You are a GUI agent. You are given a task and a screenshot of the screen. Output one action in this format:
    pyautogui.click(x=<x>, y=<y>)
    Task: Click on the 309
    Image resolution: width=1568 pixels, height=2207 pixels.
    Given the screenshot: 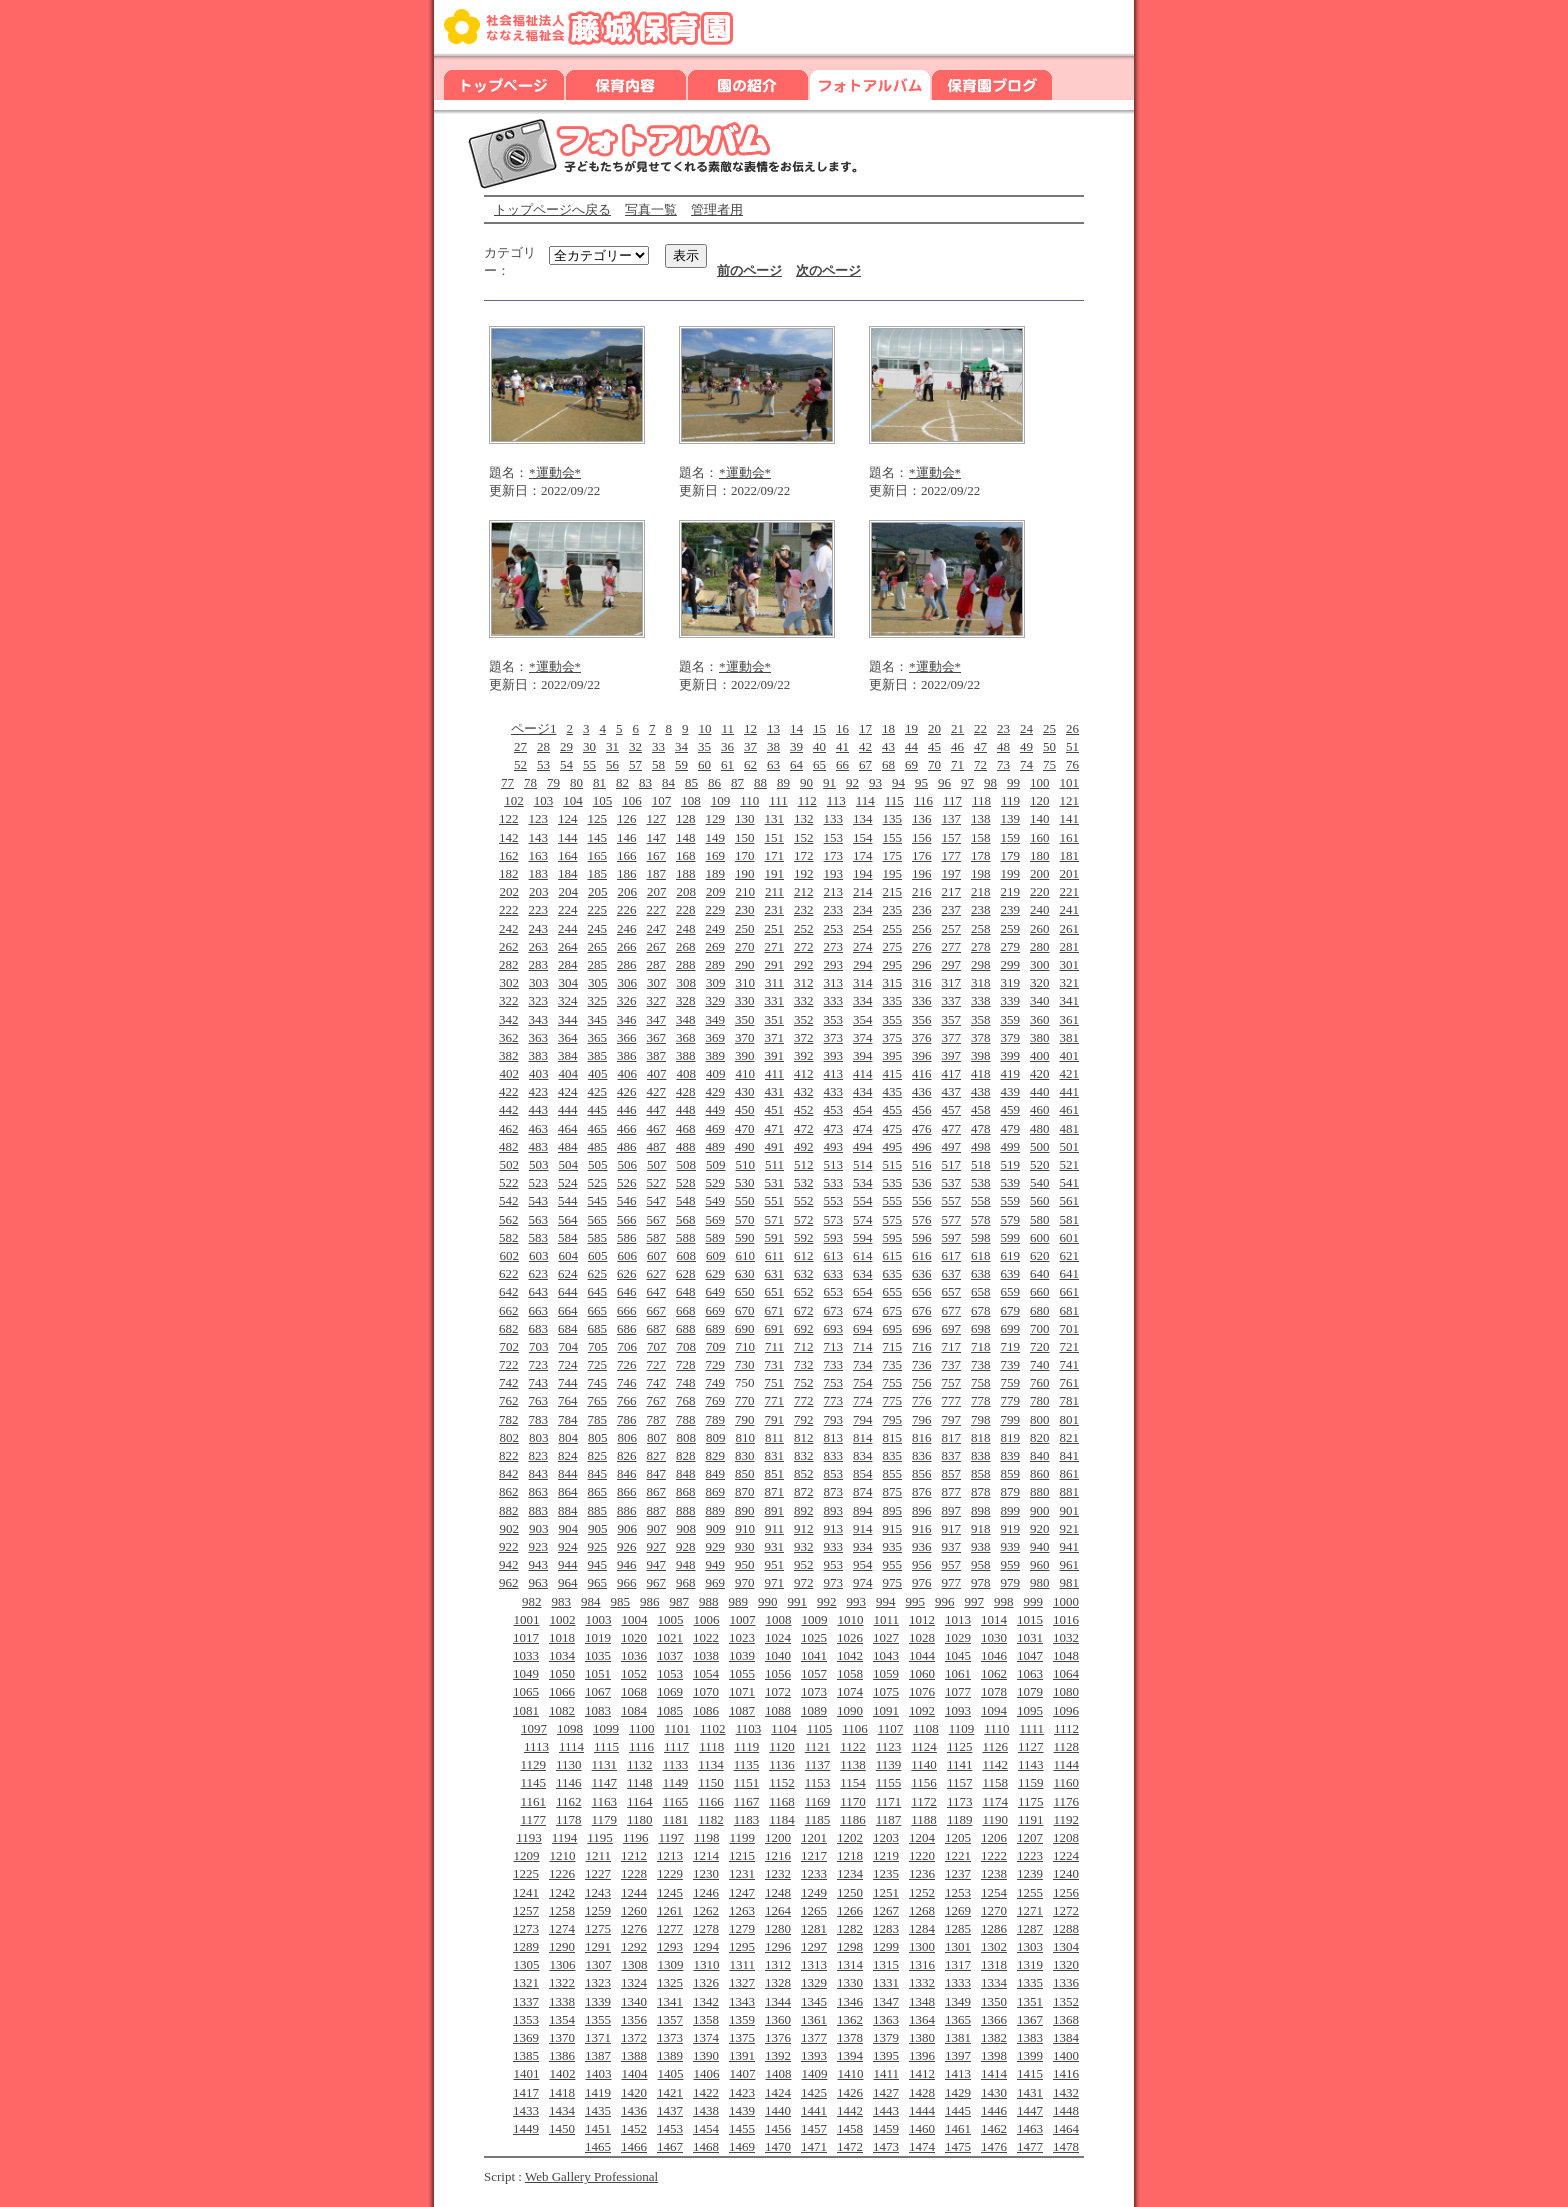 What is the action you would take?
    pyautogui.click(x=716, y=982)
    